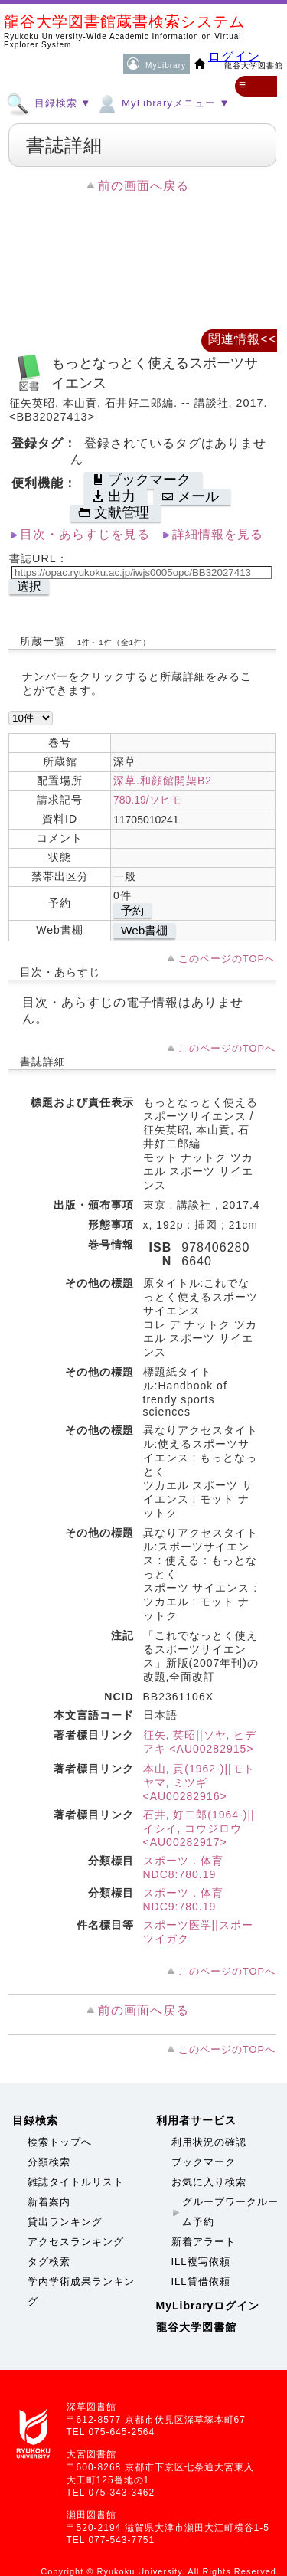 Image resolution: width=287 pixels, height=2576 pixels. Describe the element at coordinates (217, 534) in the screenshot. I see `詳細情報を見る` at that location.